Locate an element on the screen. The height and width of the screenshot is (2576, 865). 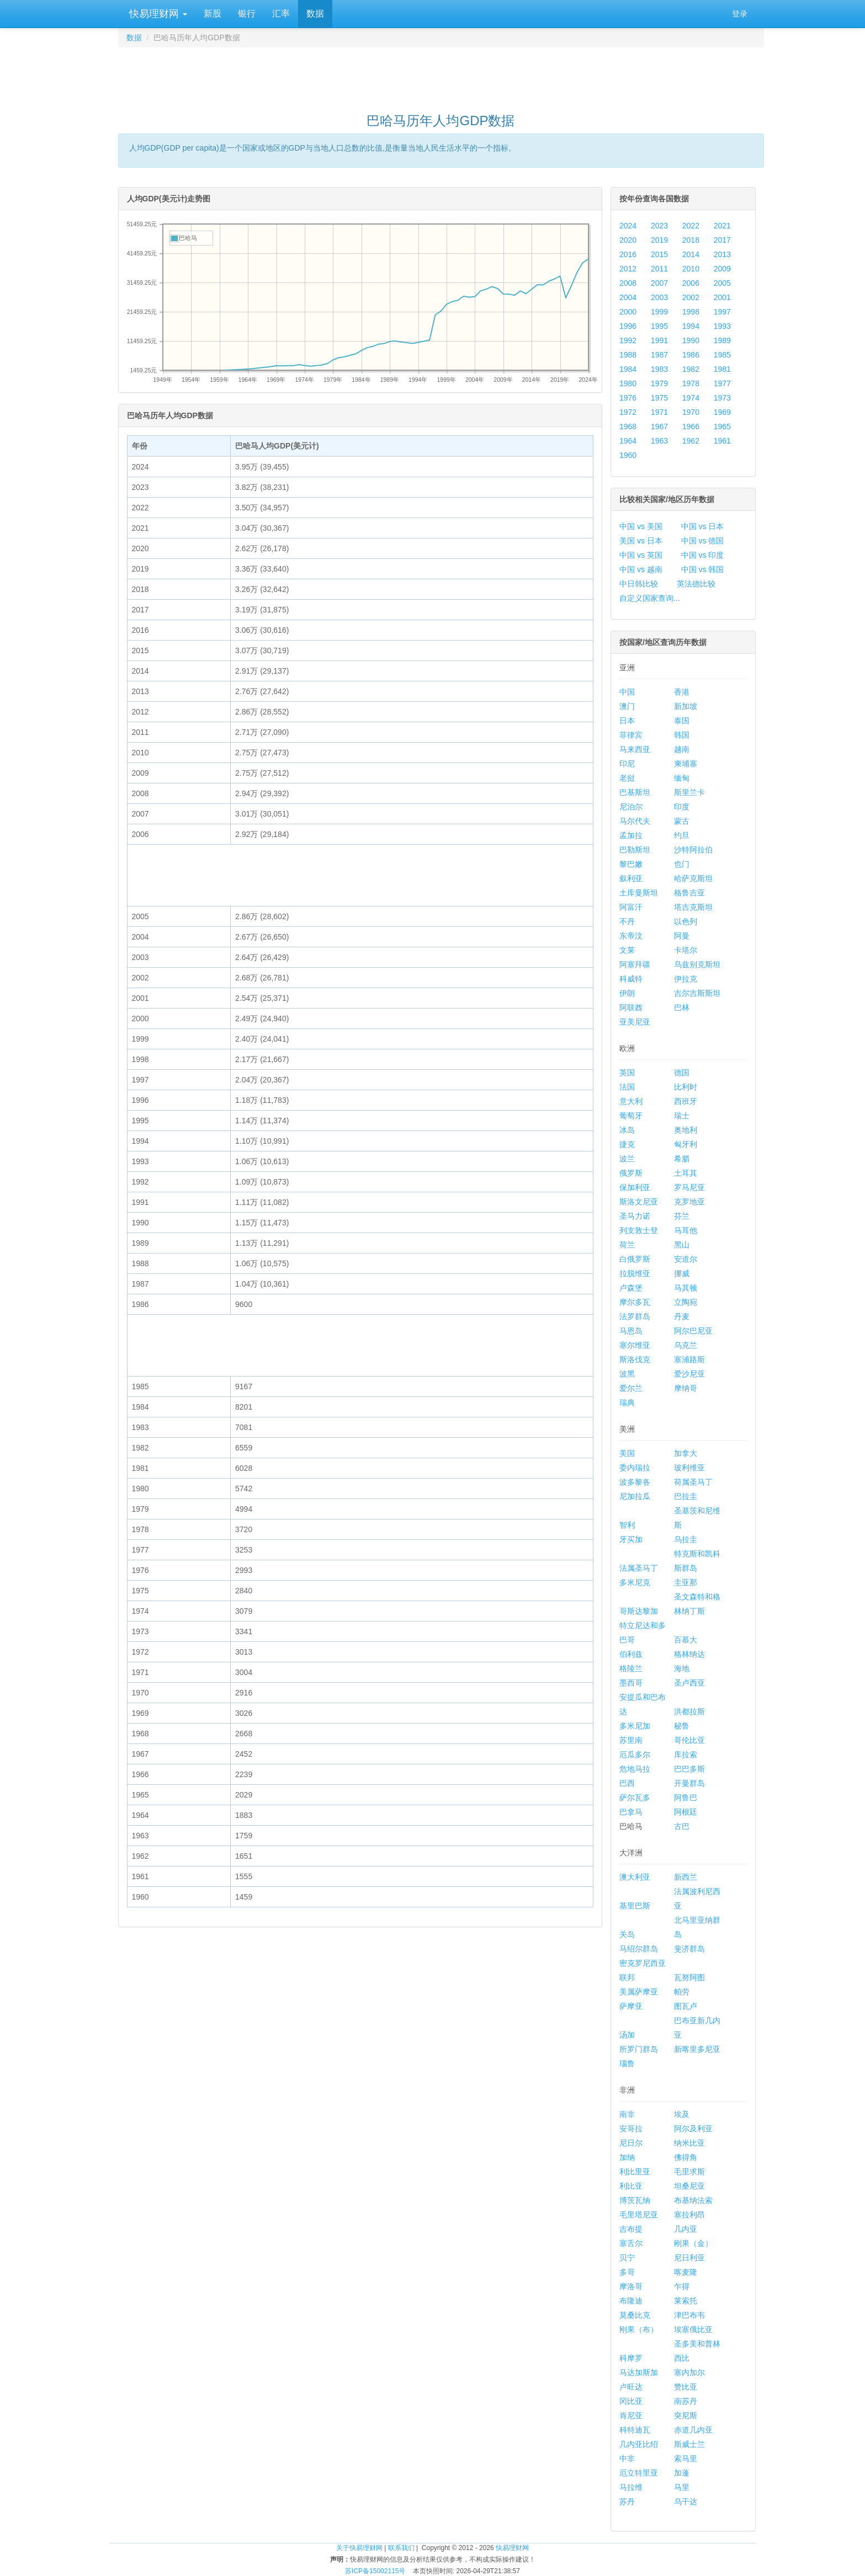
文莱 is located at coordinates (627, 950).